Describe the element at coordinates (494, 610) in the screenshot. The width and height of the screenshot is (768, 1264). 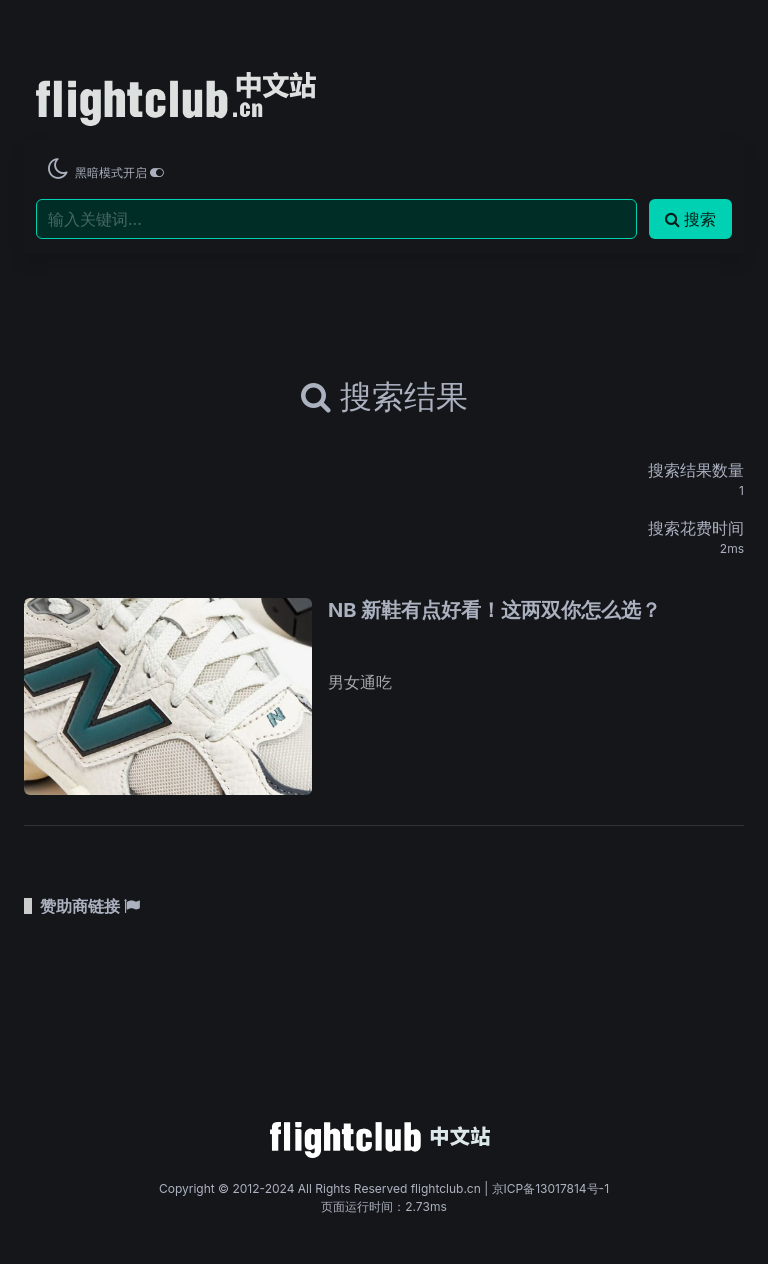
I see `NB 新鞋有点好看！这两双你怎么选？` at that location.